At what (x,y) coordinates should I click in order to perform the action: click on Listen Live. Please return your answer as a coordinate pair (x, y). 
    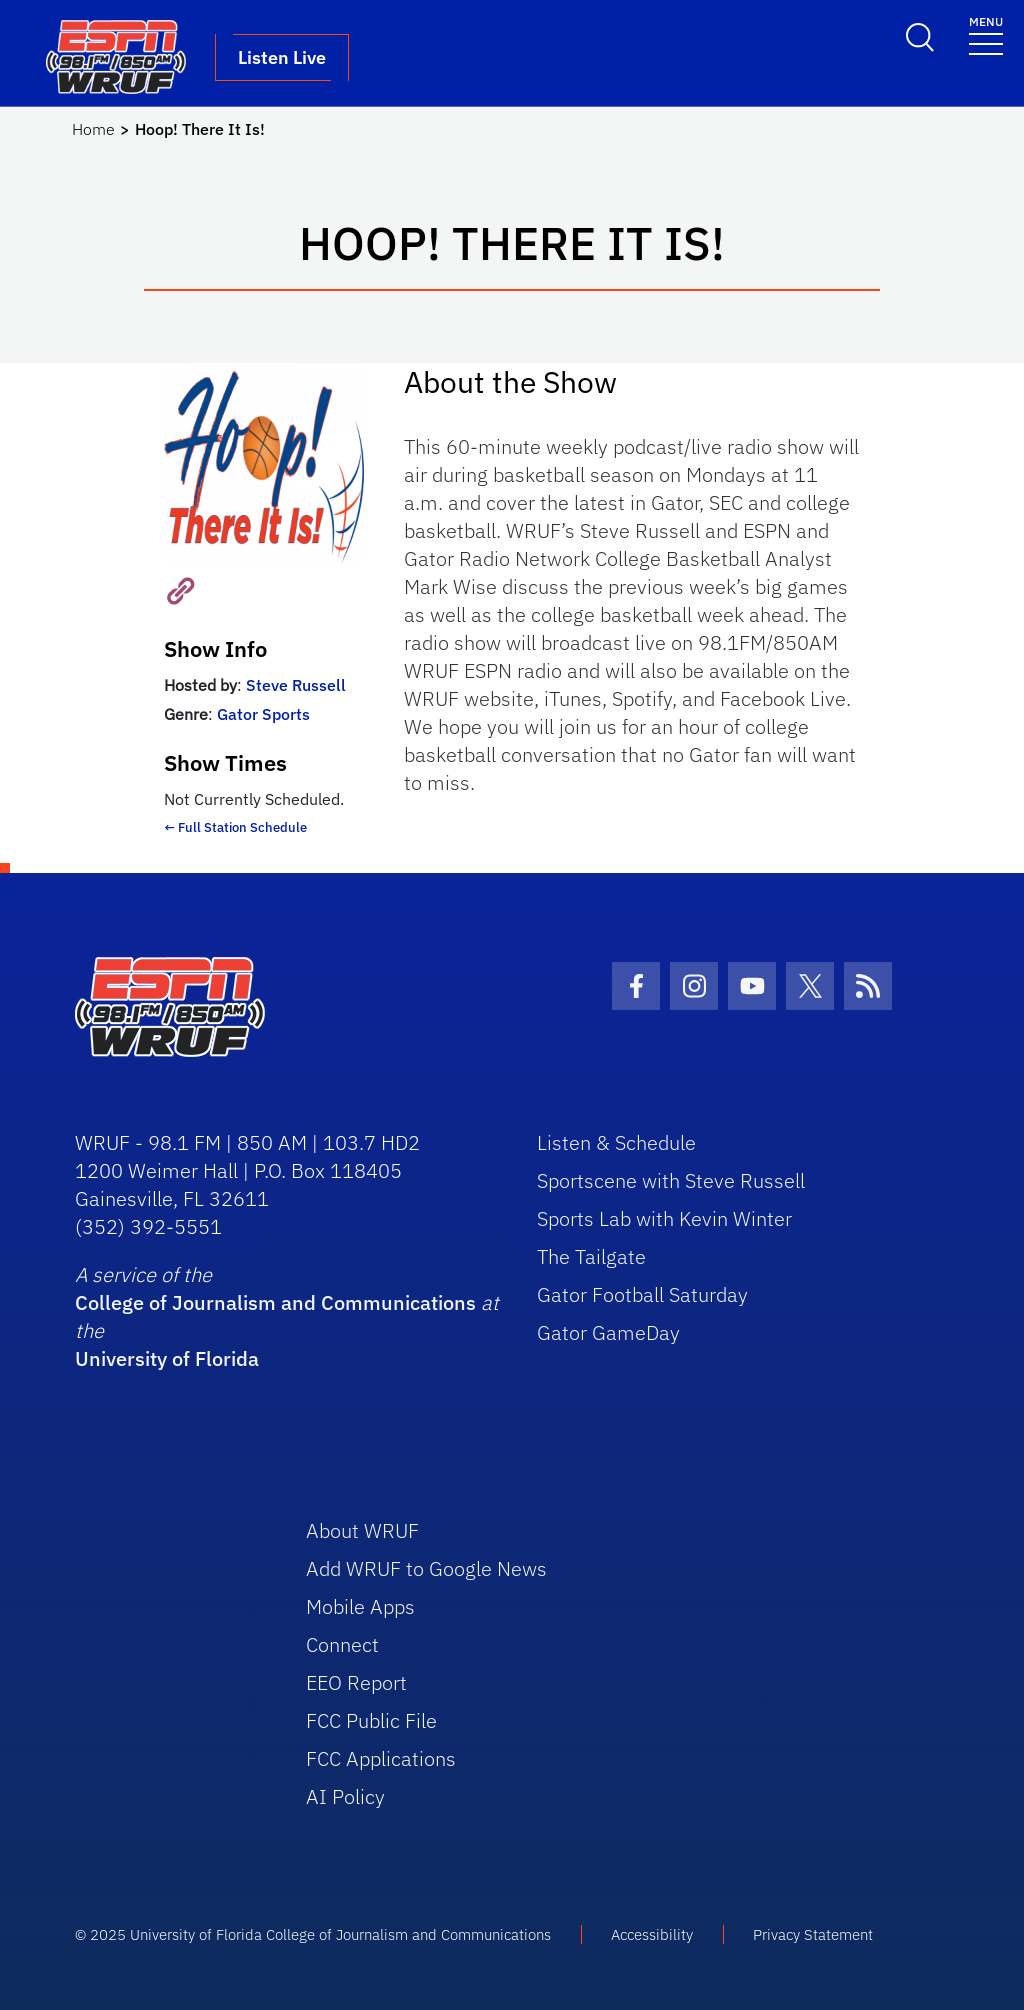
    Looking at the image, I should click on (282, 57).